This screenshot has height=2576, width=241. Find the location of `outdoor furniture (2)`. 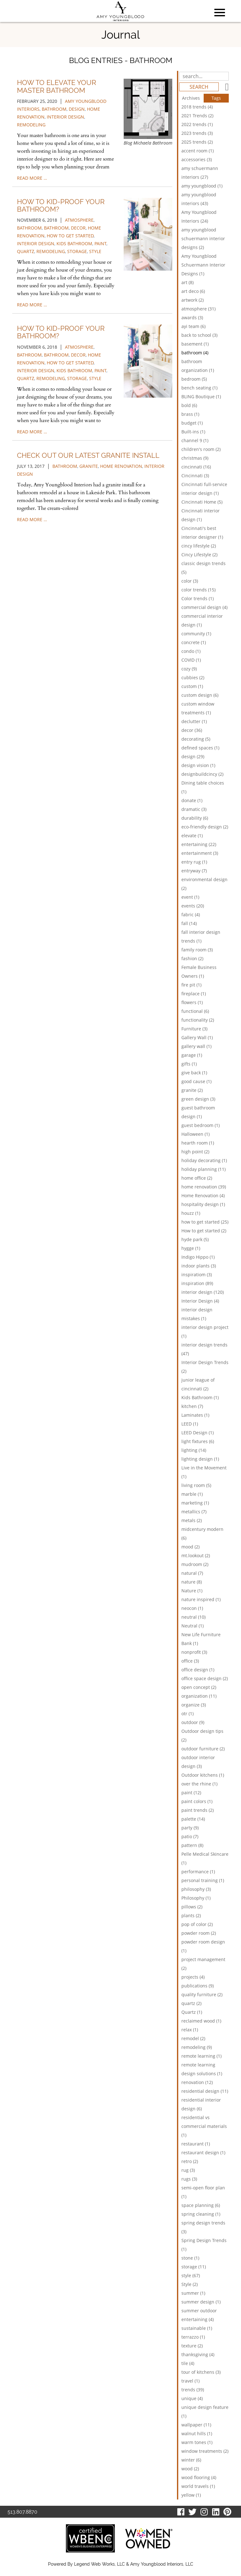

outdoor furniture (2) is located at coordinates (203, 1749).